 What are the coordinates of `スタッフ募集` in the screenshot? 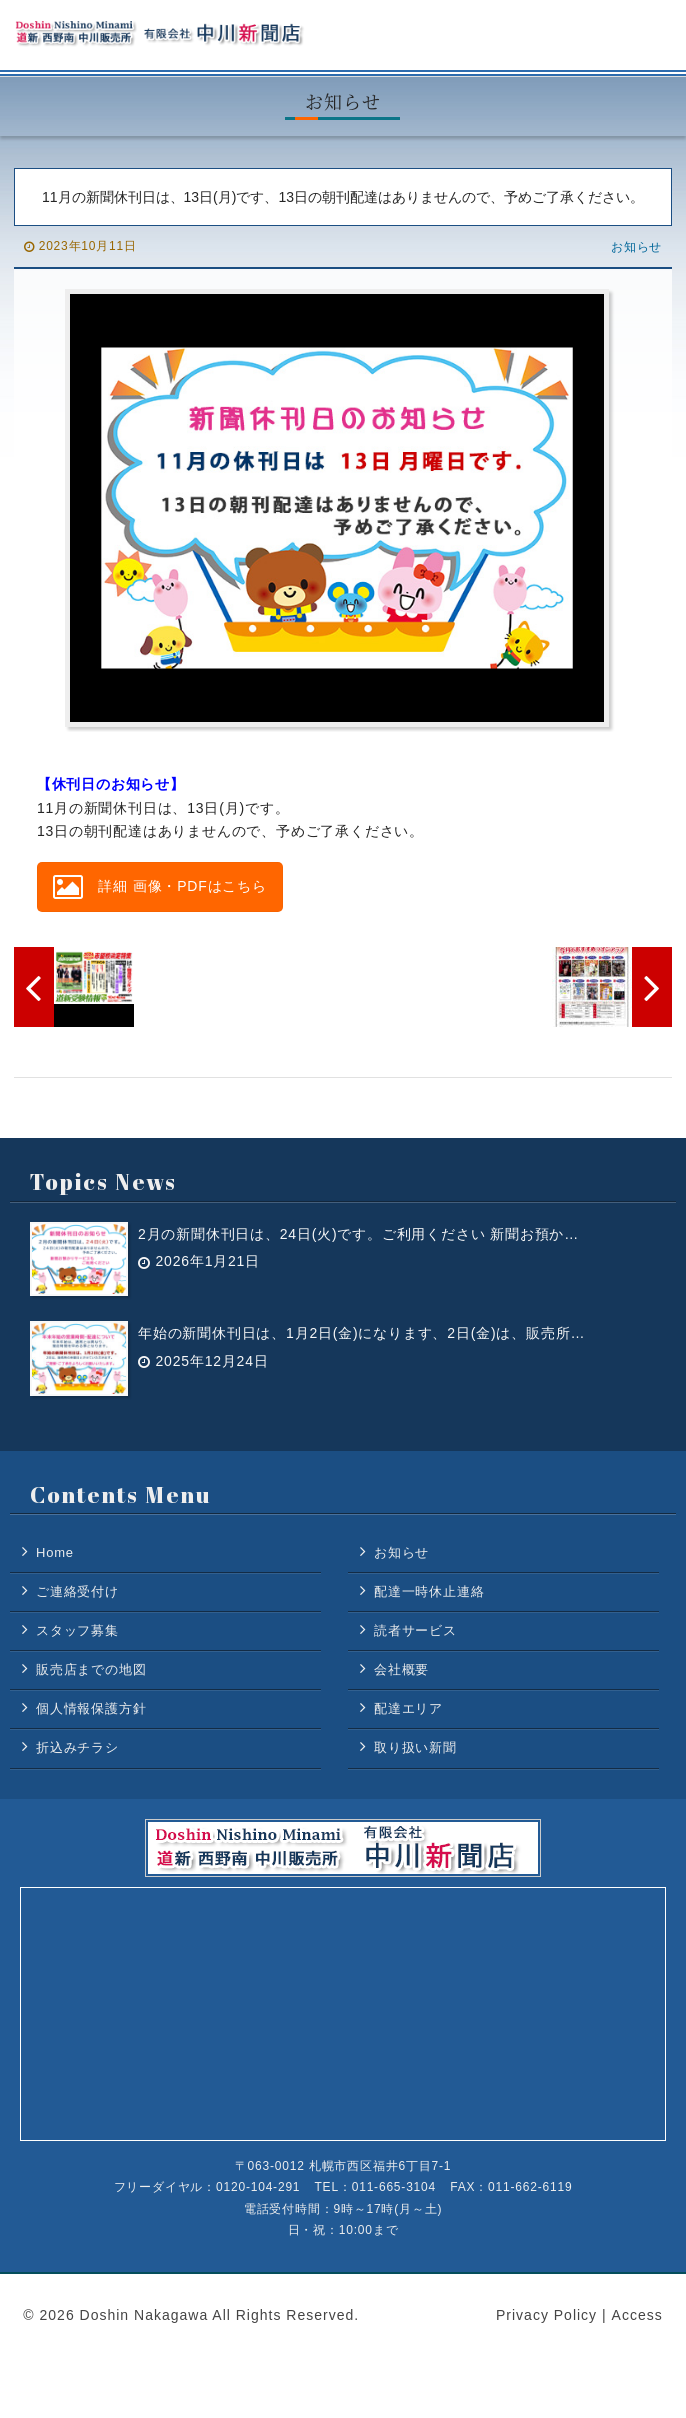 It's located at (77, 1630).